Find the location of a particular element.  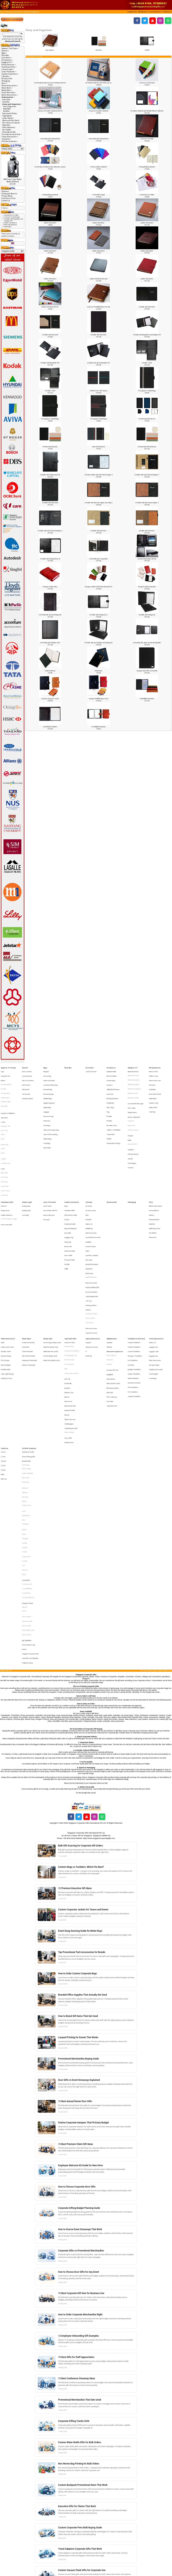

A7 Refillable Note Book is located at coordinates (98, 727).